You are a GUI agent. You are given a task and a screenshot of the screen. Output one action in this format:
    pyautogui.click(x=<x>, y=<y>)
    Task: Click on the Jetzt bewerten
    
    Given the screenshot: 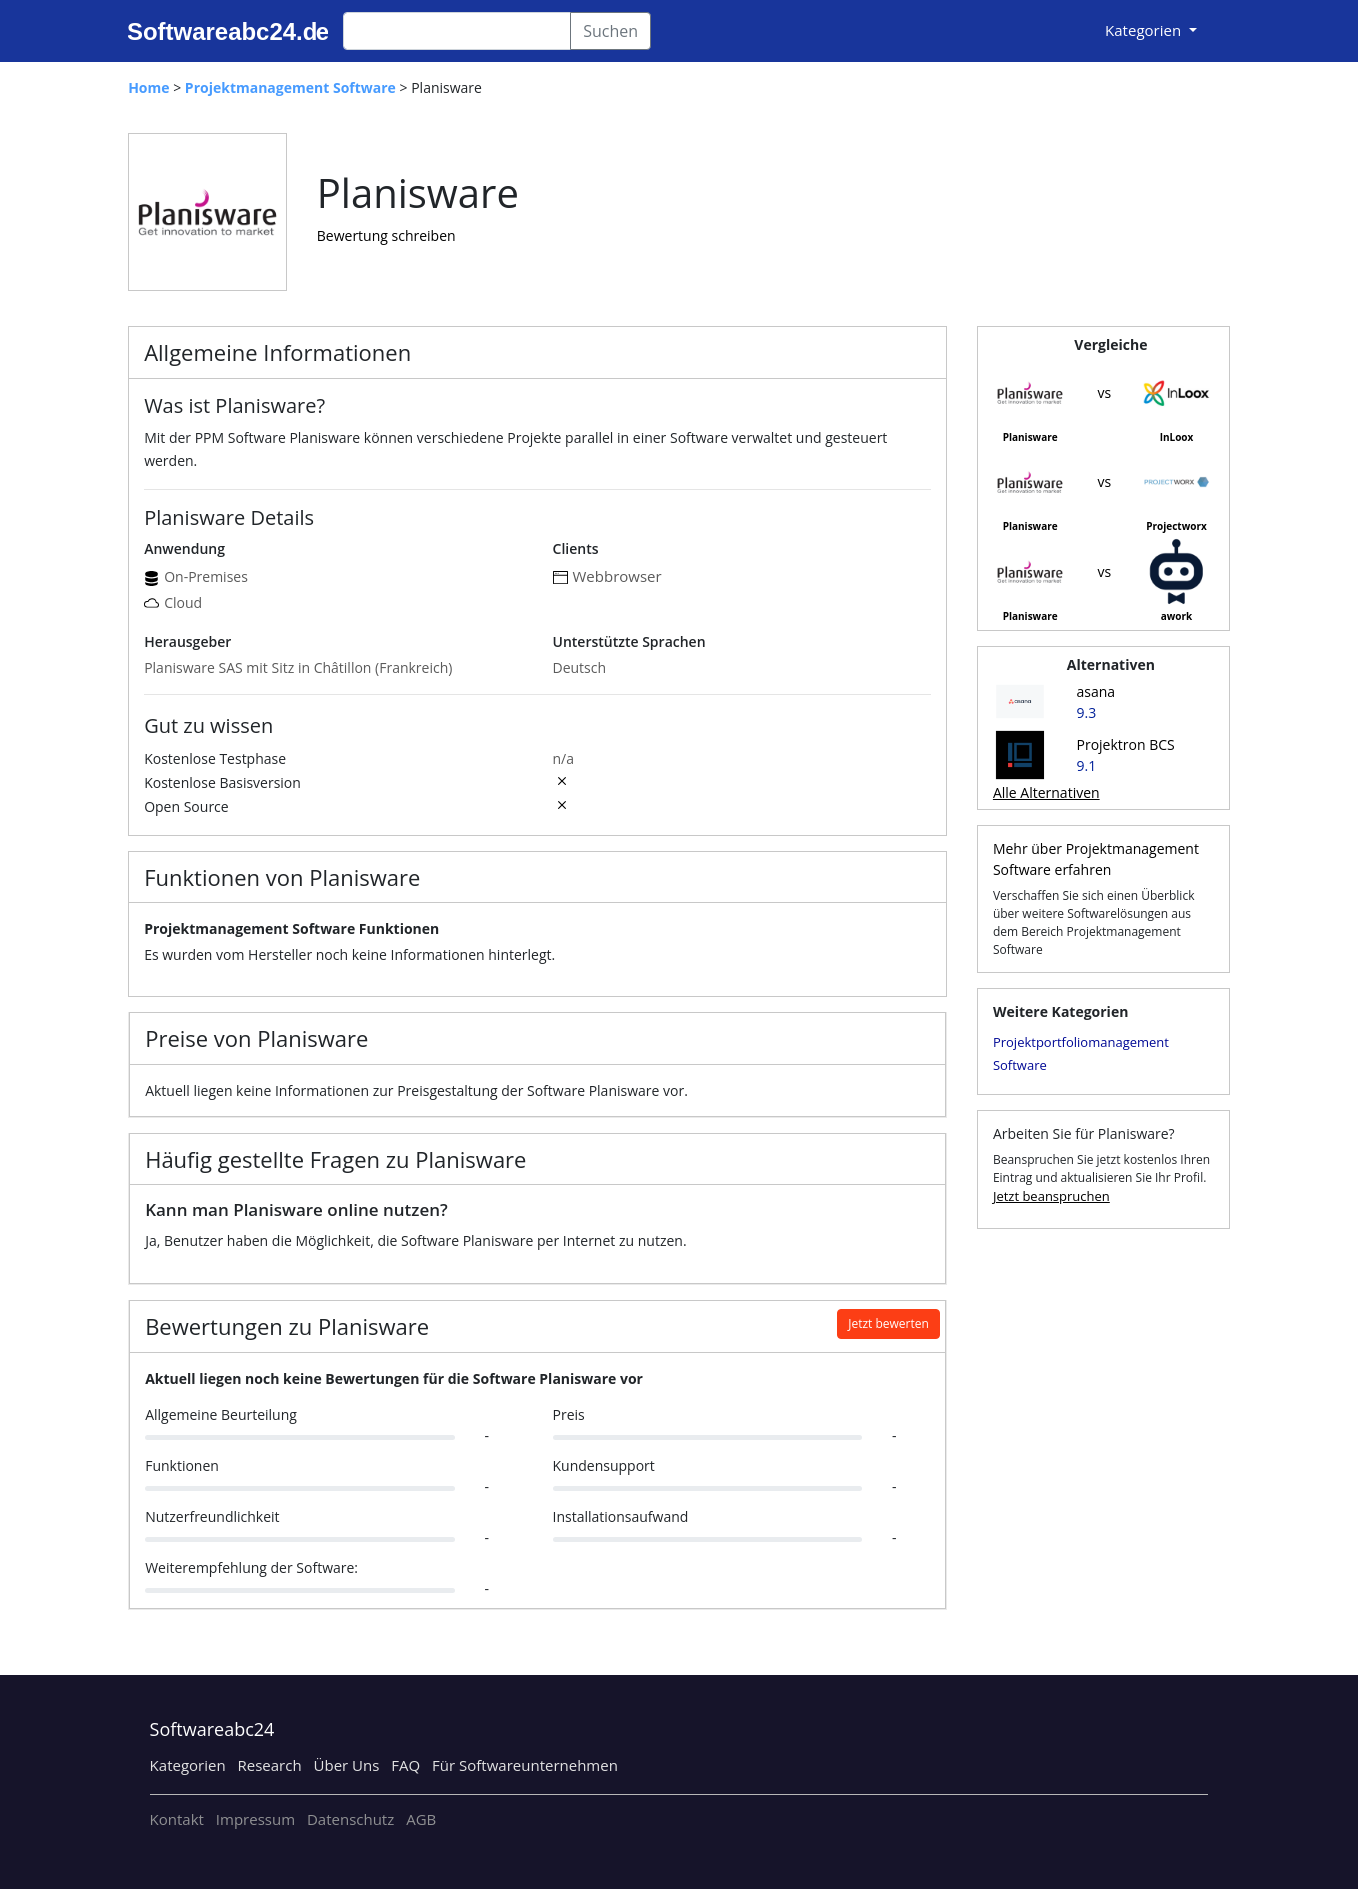 What is the action you would take?
    pyautogui.click(x=888, y=1323)
    